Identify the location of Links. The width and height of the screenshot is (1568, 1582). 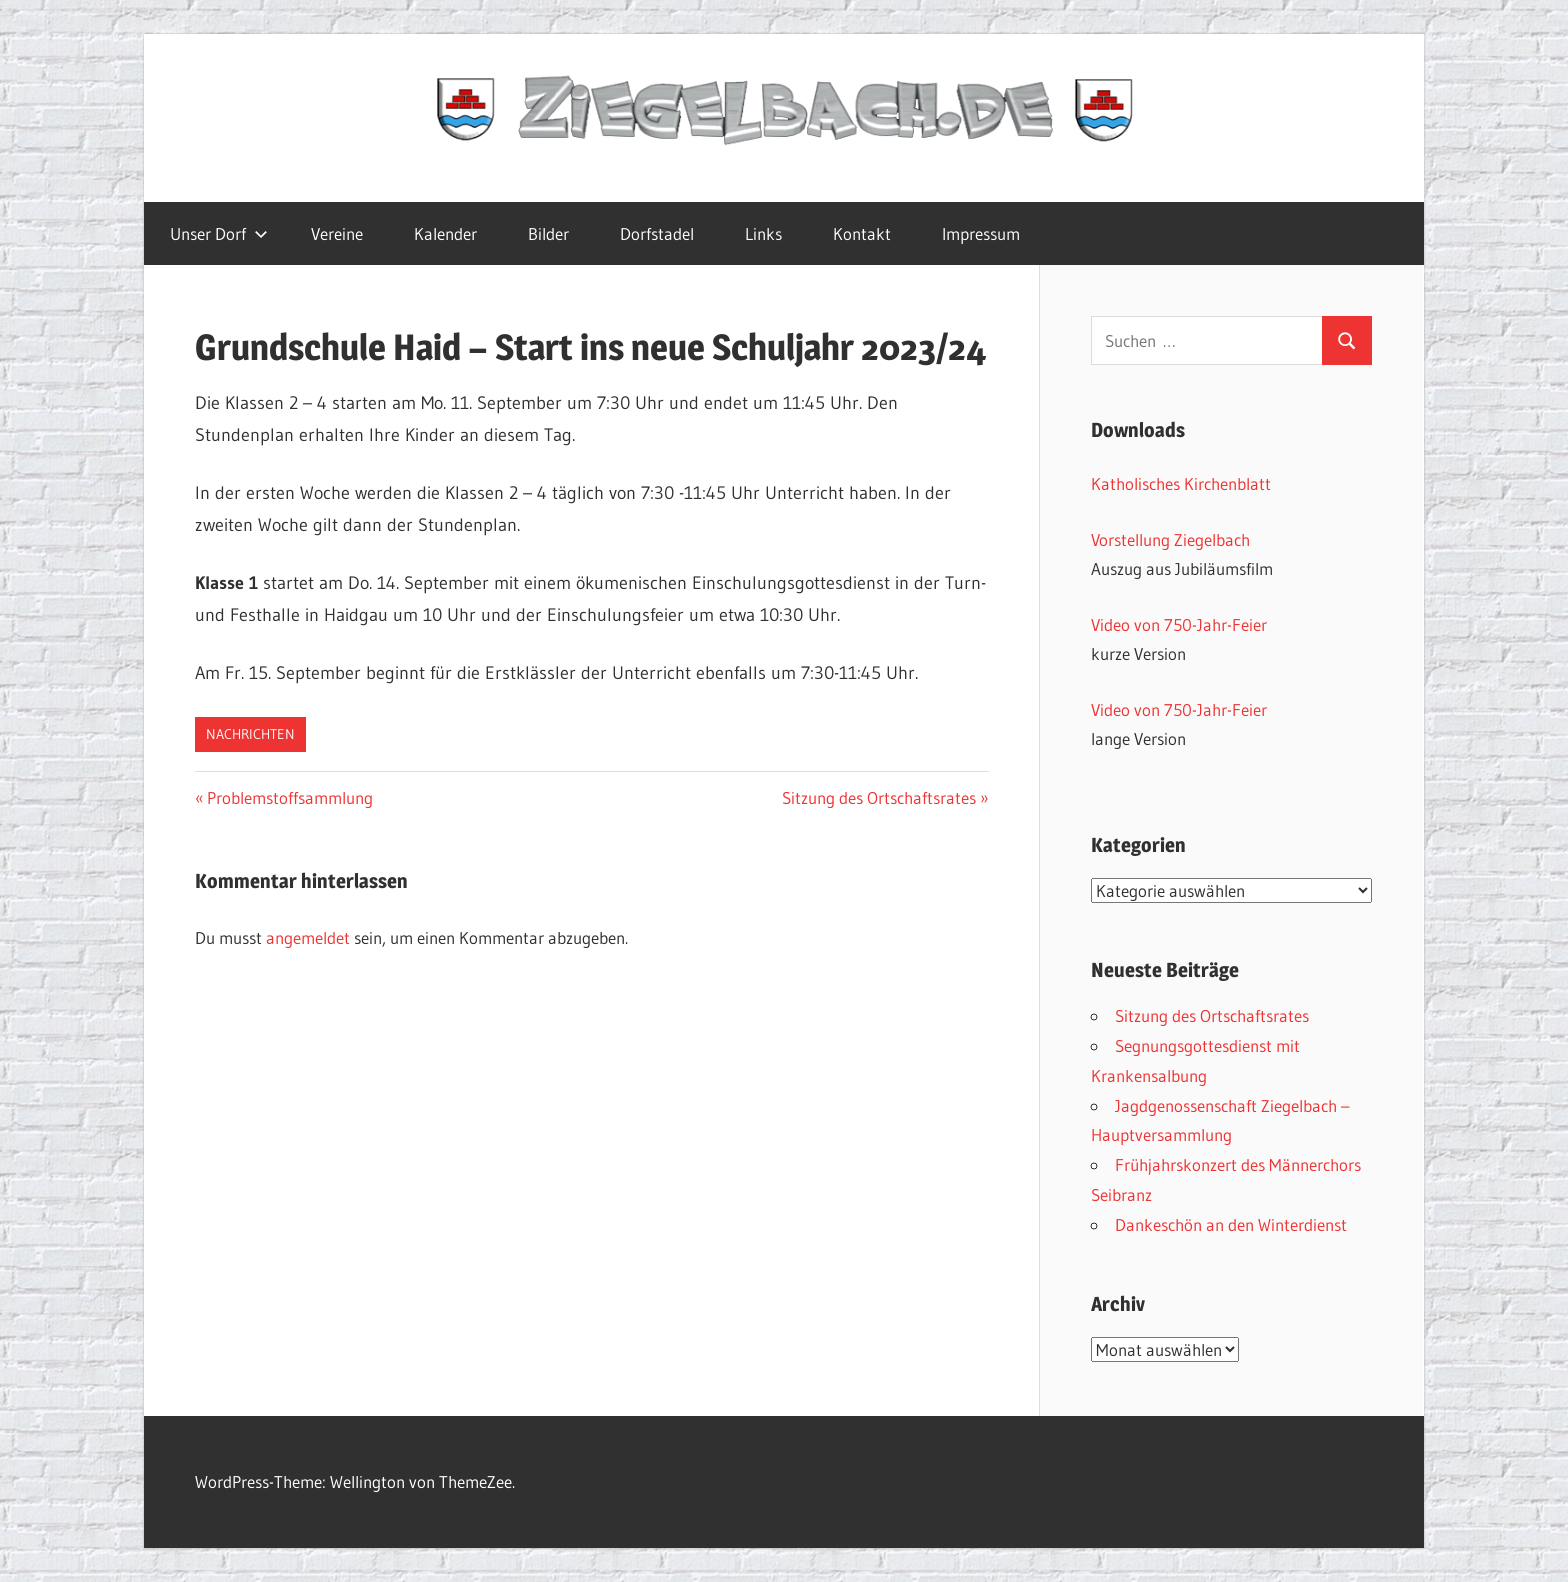
(763, 233).